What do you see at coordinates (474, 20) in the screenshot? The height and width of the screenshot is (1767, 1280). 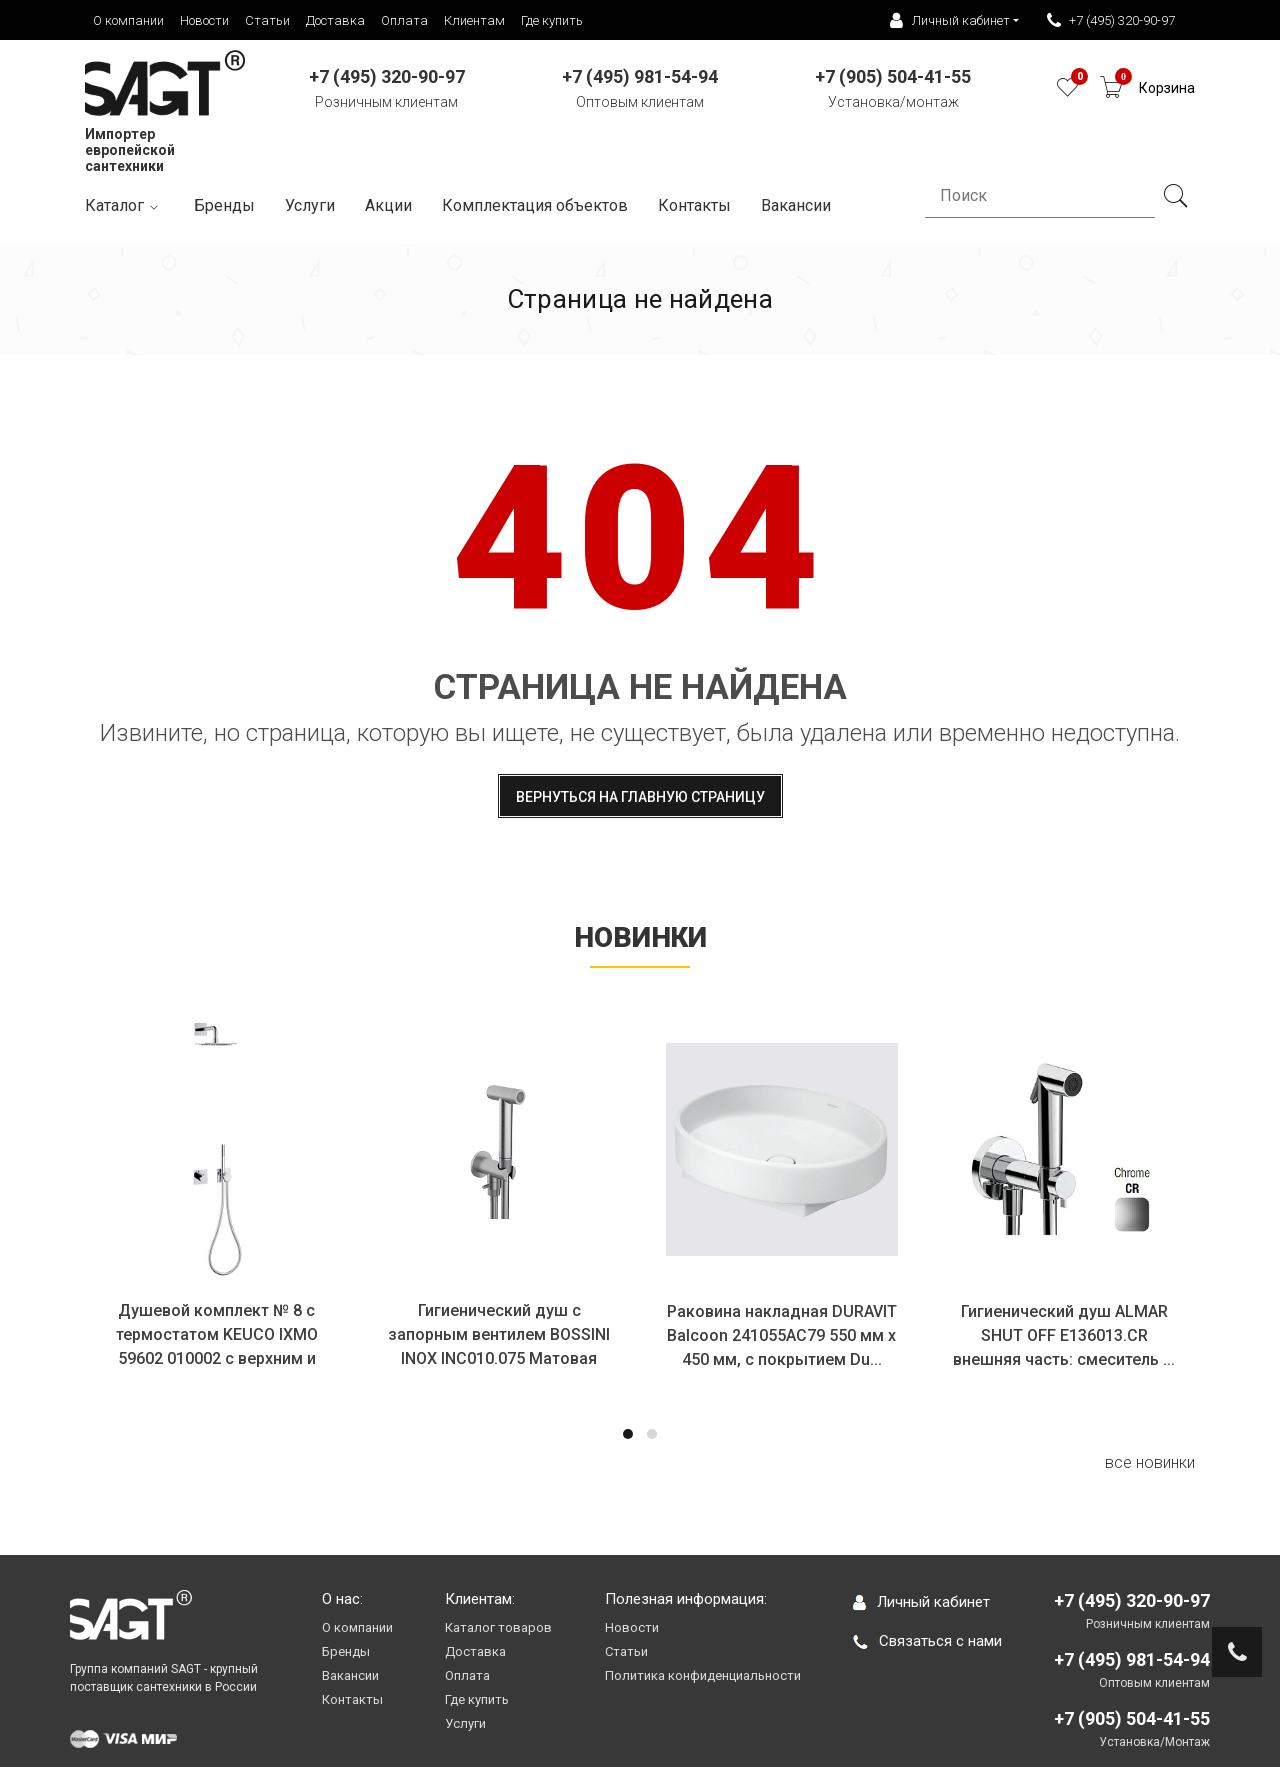 I see `Клиентам` at bounding box center [474, 20].